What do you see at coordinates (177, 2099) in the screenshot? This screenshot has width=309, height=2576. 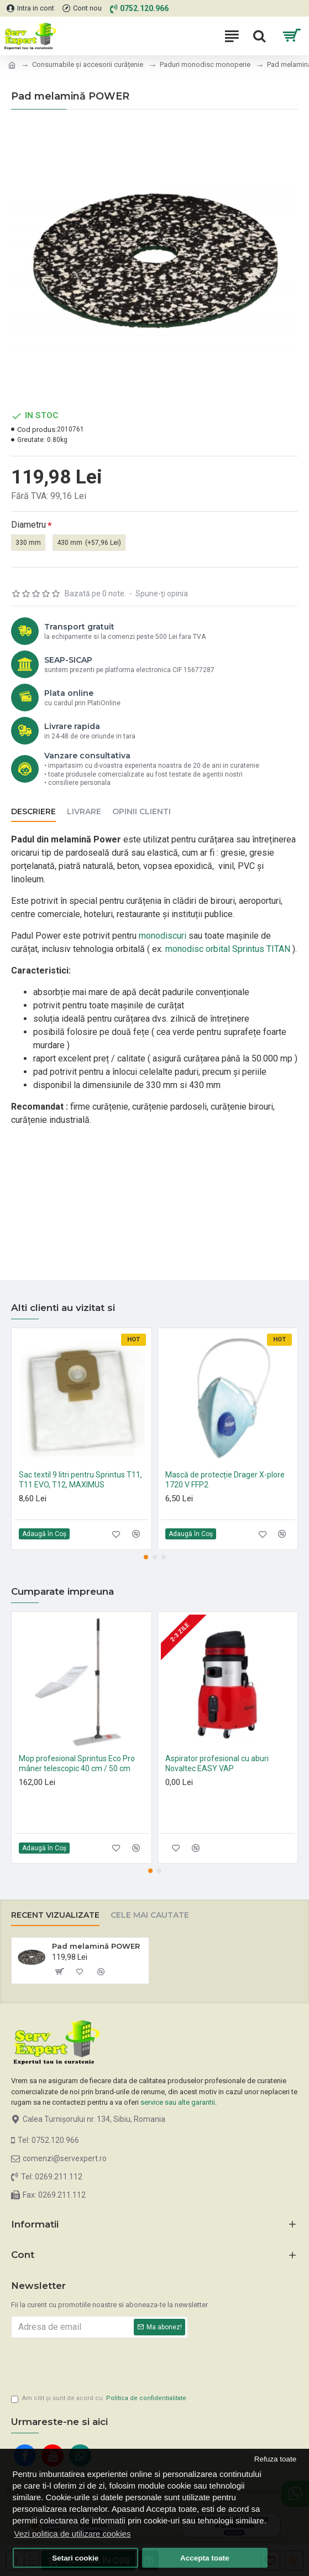 I see `service sau alte garantii` at bounding box center [177, 2099].